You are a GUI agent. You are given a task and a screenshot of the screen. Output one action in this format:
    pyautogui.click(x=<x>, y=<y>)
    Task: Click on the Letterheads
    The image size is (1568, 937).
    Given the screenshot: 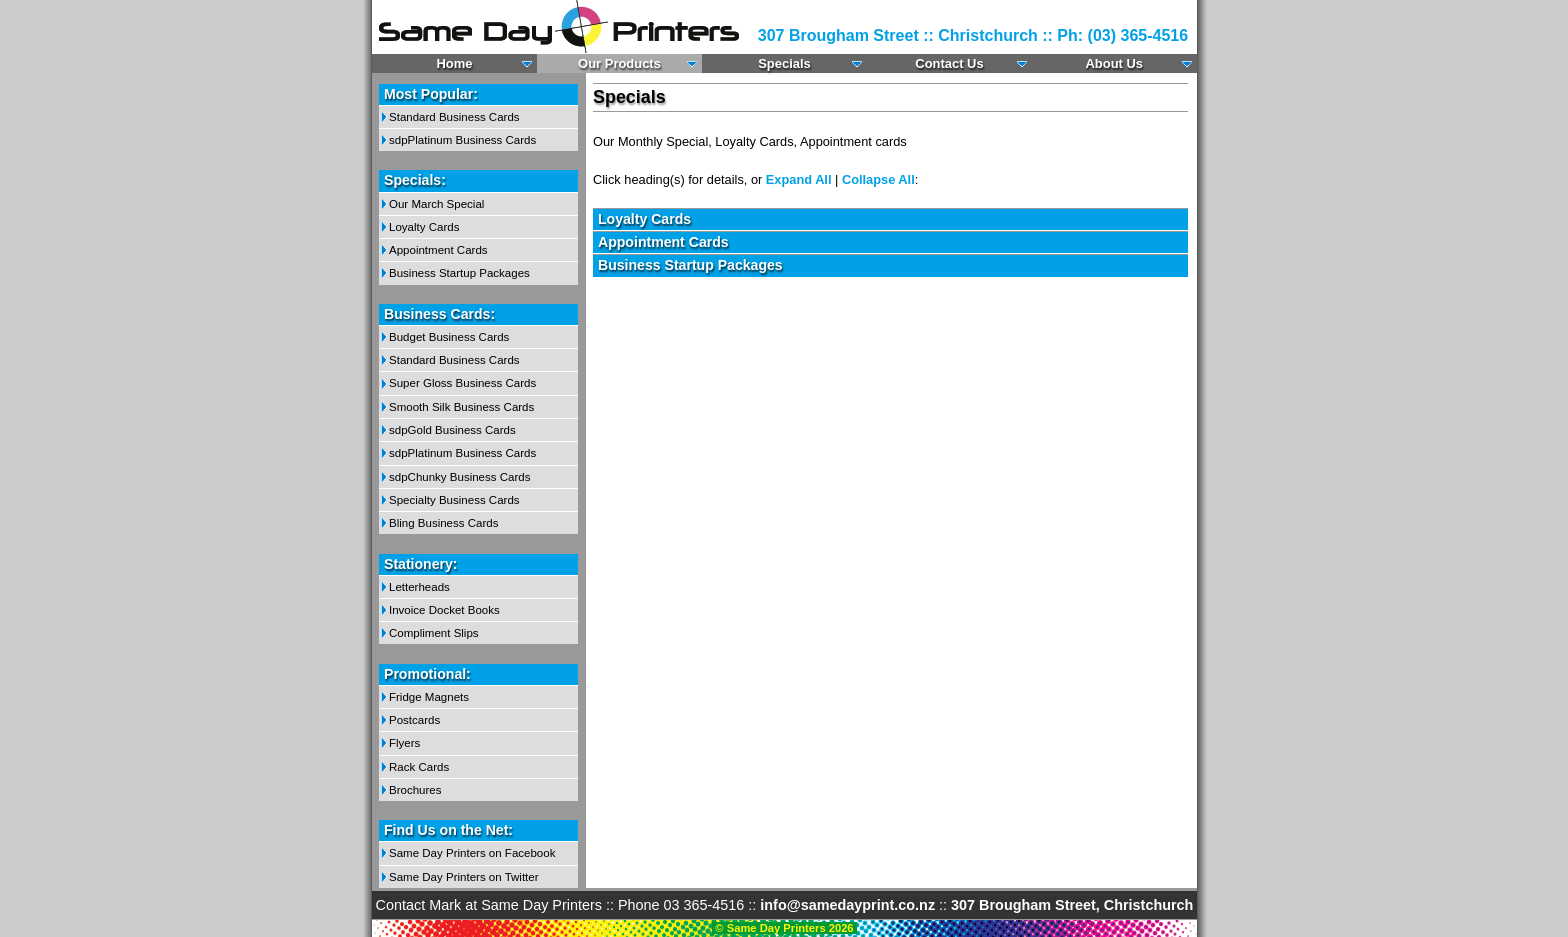 What is the action you would take?
    pyautogui.click(x=419, y=587)
    